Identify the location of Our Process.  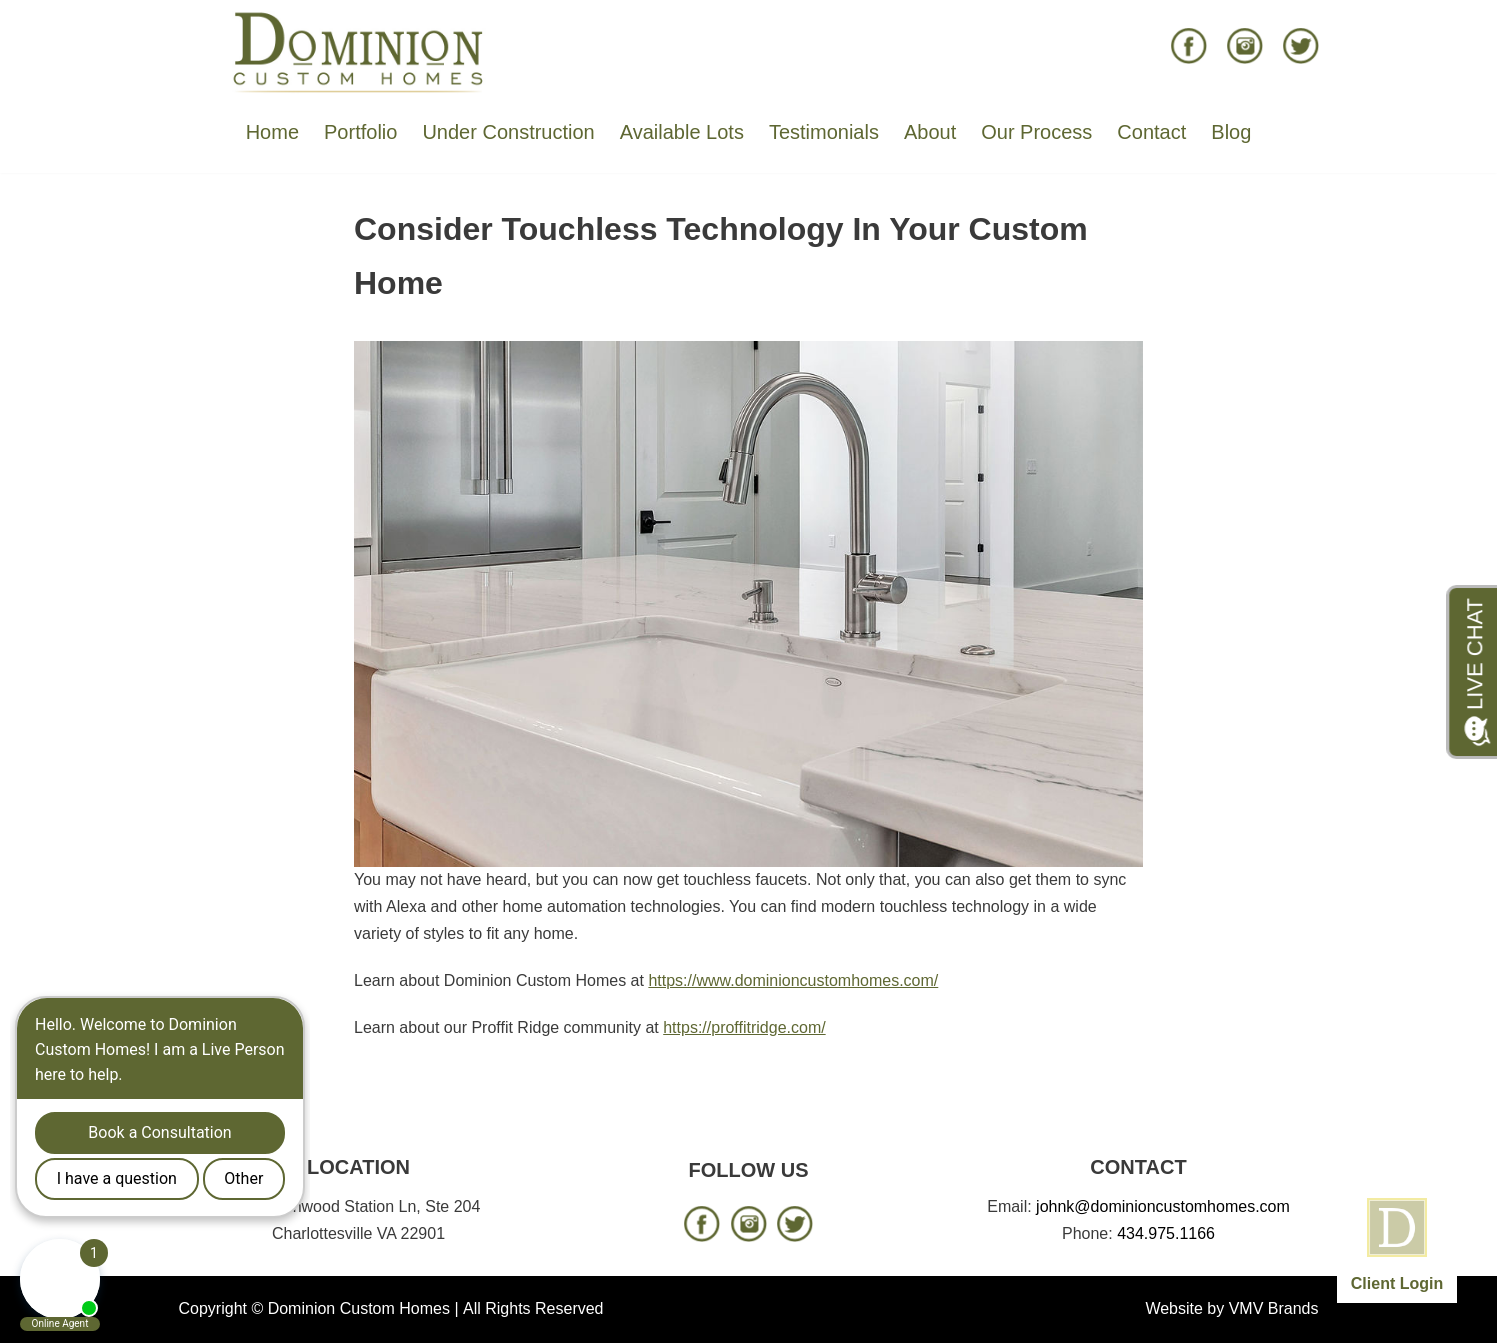
(1036, 132).